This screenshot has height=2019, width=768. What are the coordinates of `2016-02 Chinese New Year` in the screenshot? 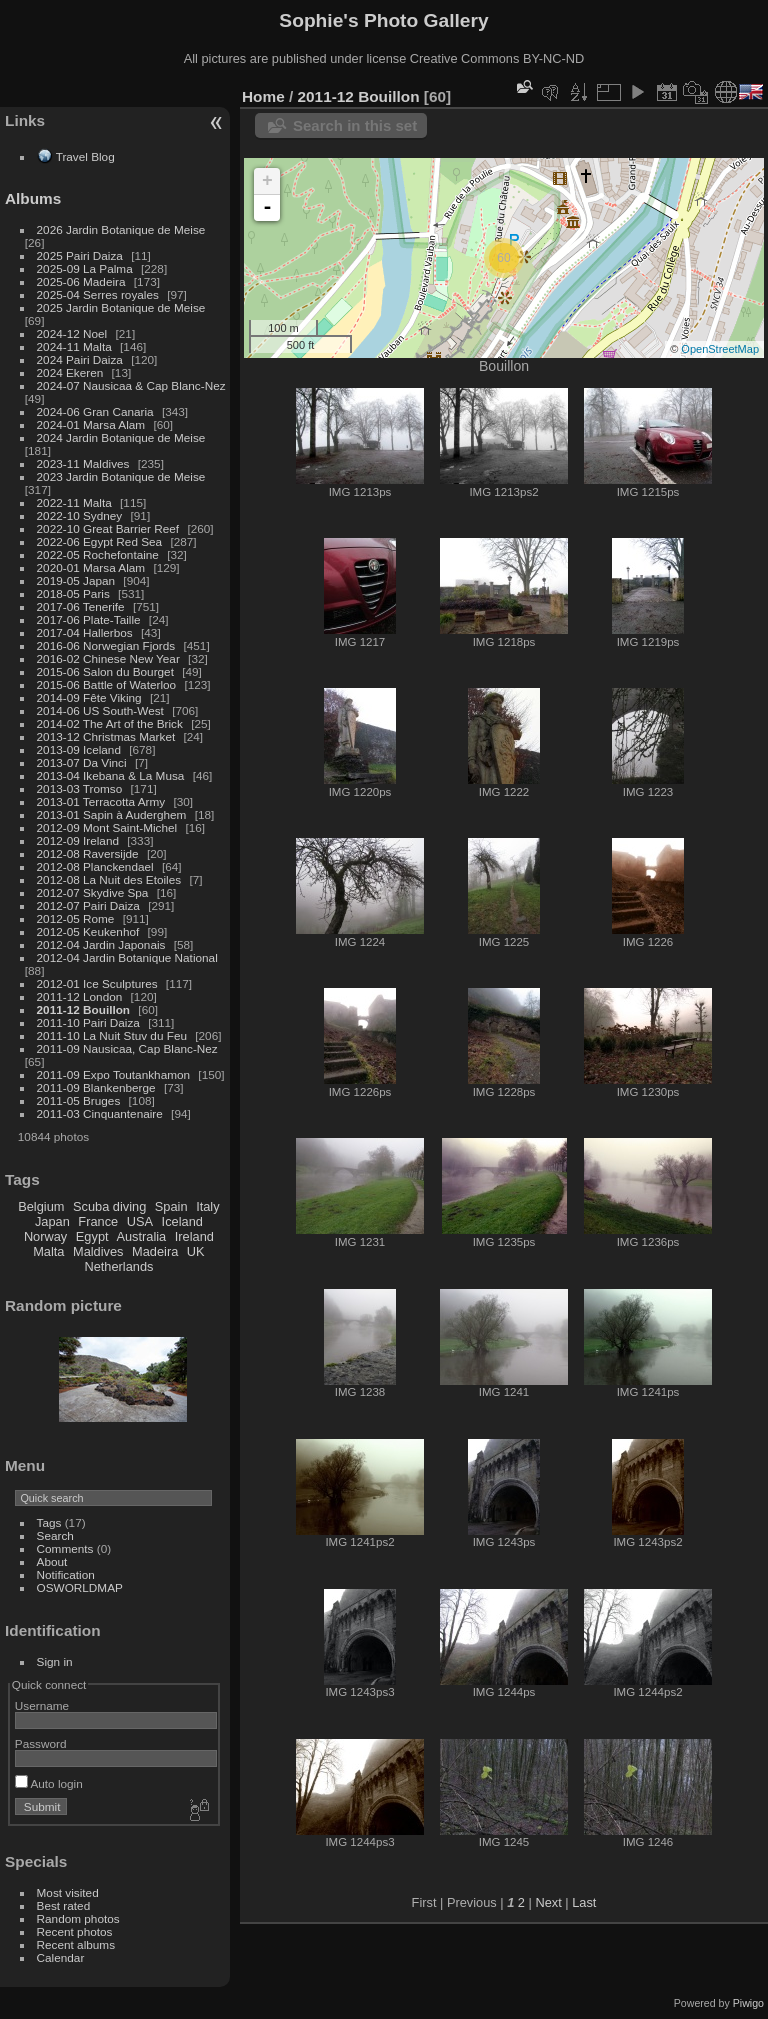 It's located at (108, 658).